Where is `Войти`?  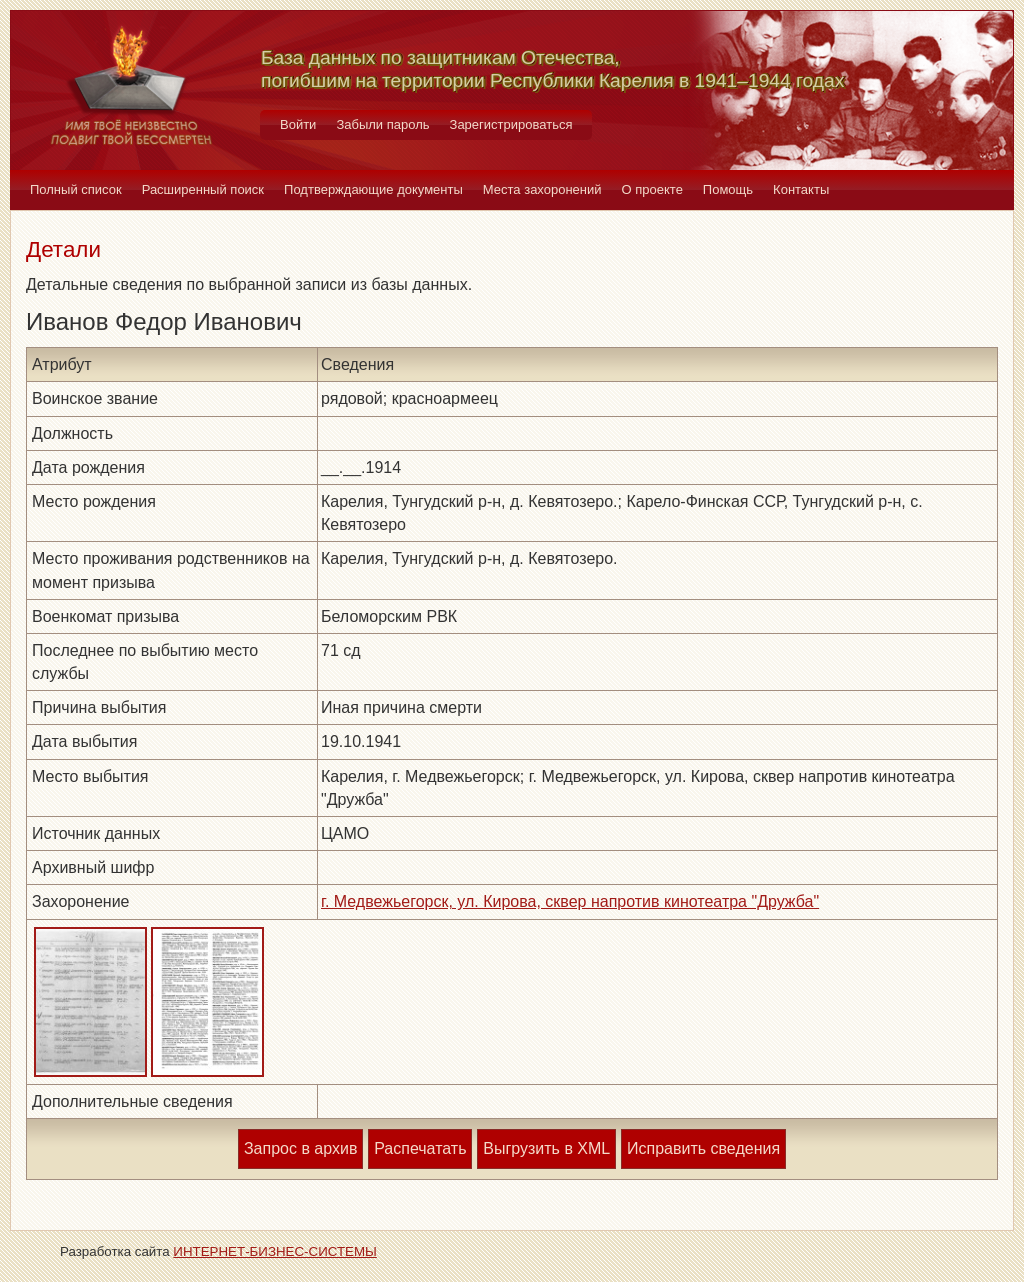 Войти is located at coordinates (298, 124).